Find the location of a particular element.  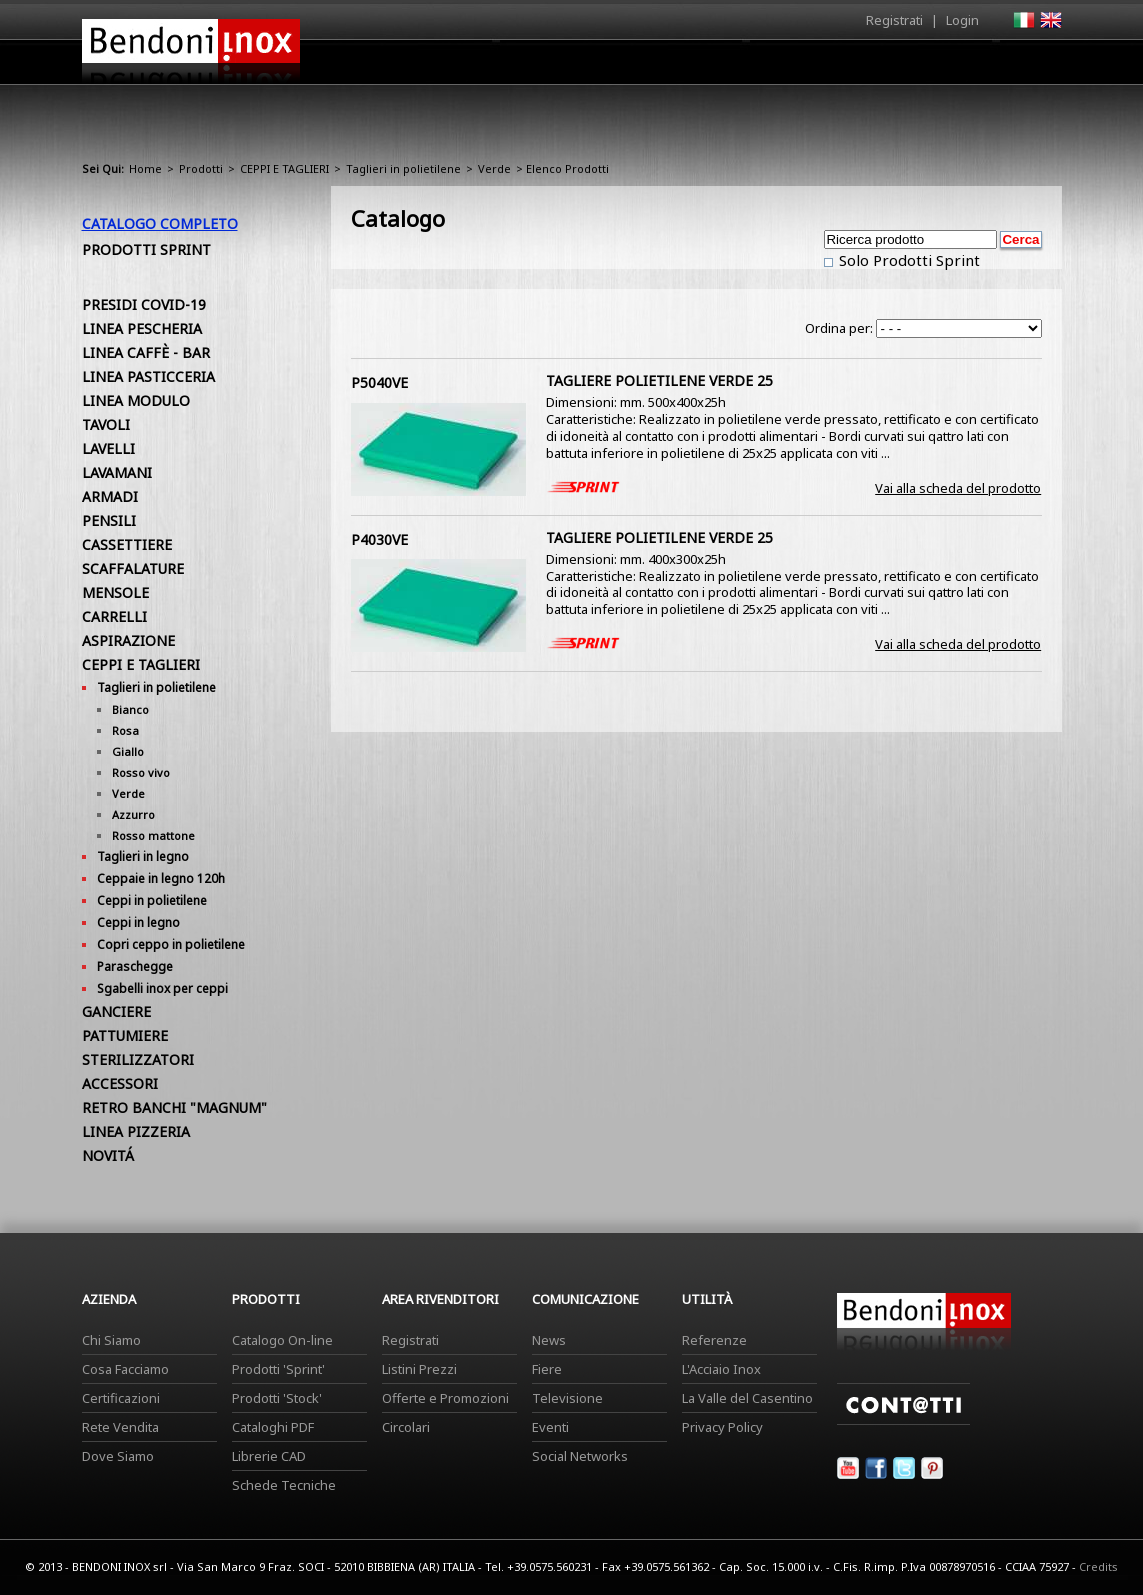

RETRO BANCHI "MAGNUM" is located at coordinates (174, 1107).